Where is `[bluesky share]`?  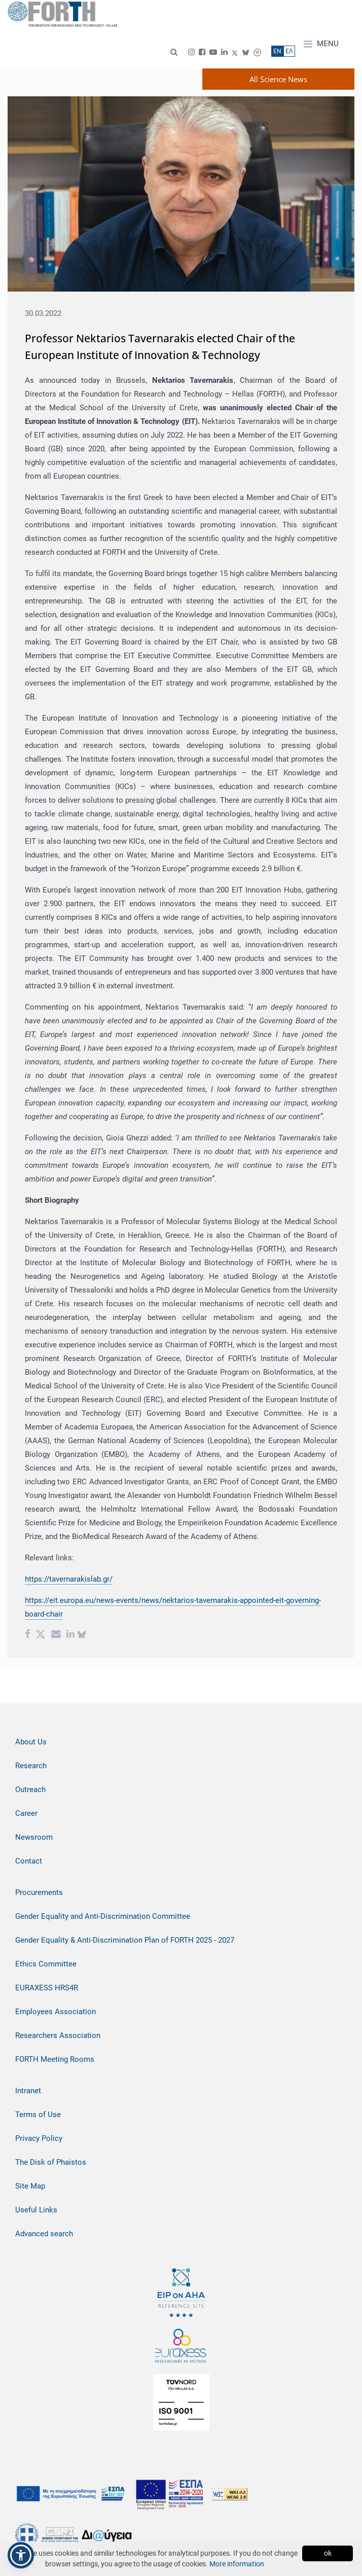
[bluesky share] is located at coordinates (82, 1635).